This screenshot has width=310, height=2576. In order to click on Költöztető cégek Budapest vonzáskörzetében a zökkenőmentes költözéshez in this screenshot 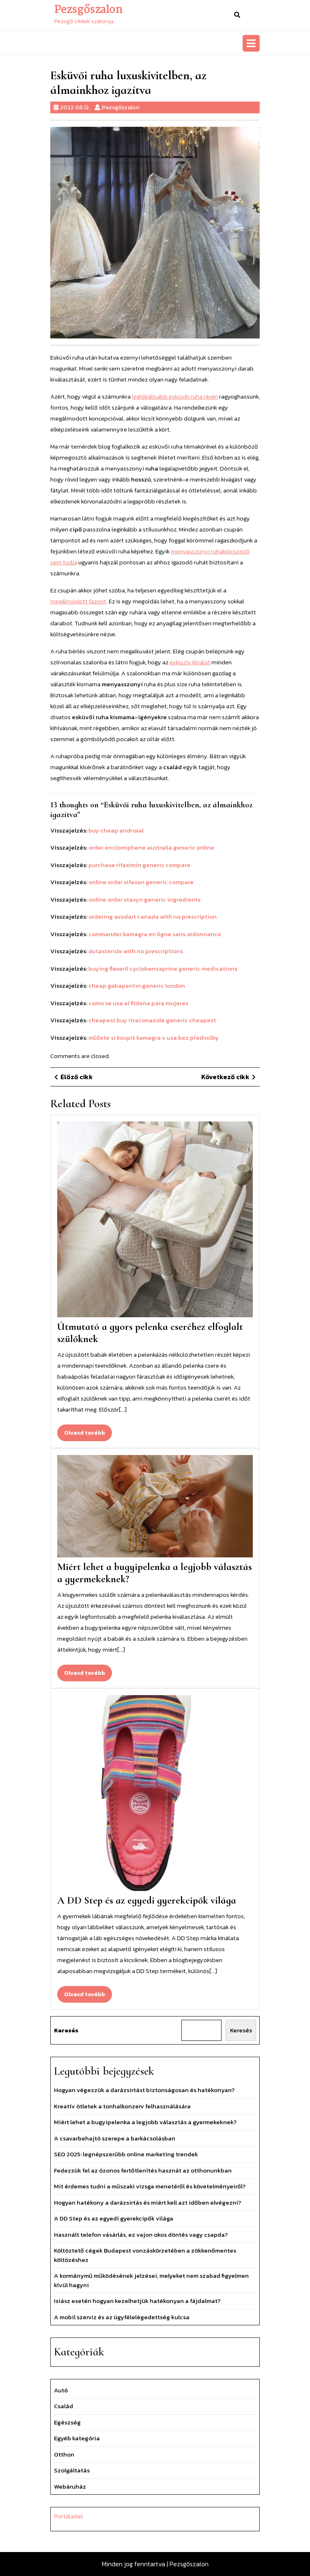, I will do `click(145, 2255)`.